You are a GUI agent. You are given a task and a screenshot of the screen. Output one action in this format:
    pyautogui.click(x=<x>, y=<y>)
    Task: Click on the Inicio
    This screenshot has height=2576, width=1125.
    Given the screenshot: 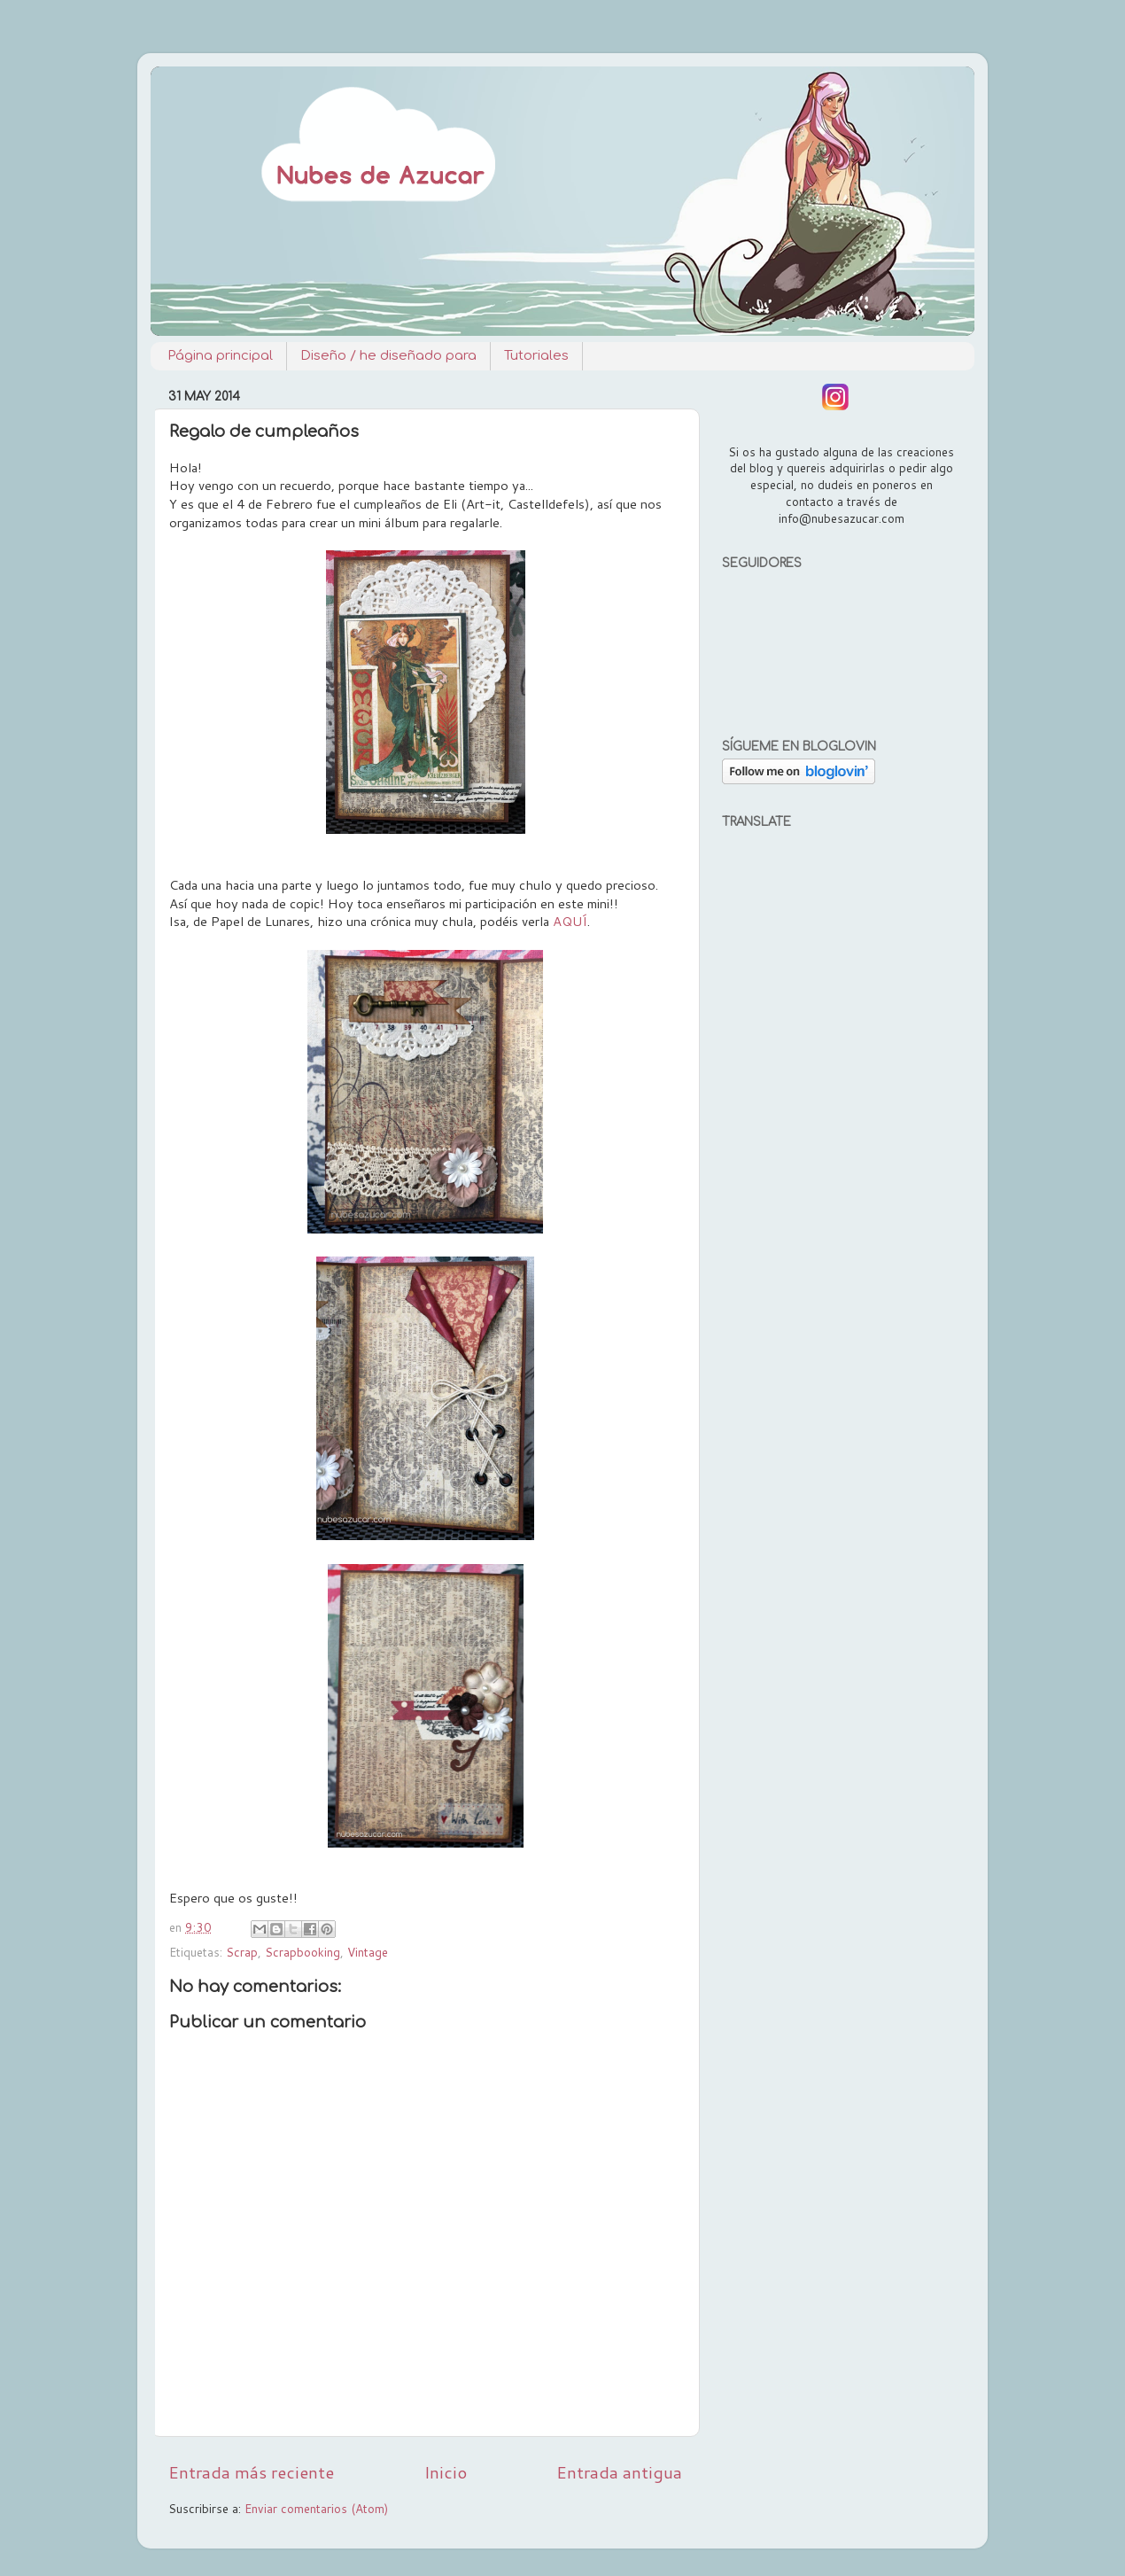 What is the action you would take?
    pyautogui.click(x=445, y=2472)
    